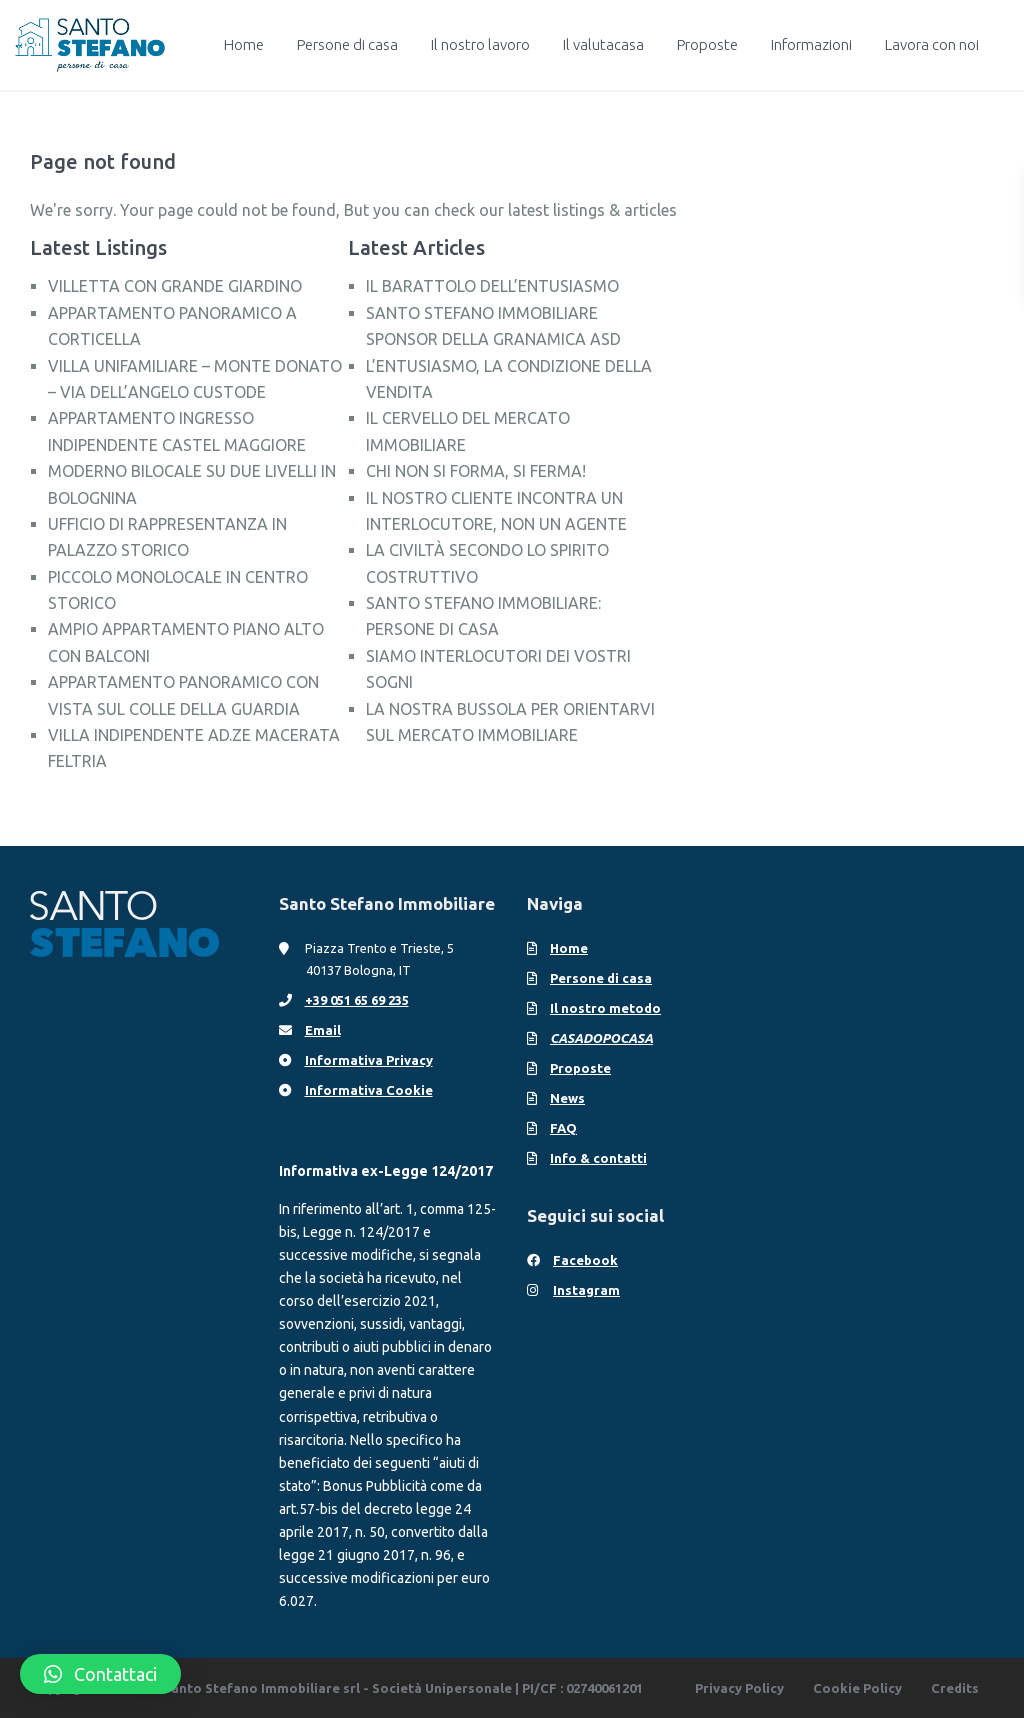  I want to click on Informazioni, so click(811, 44).